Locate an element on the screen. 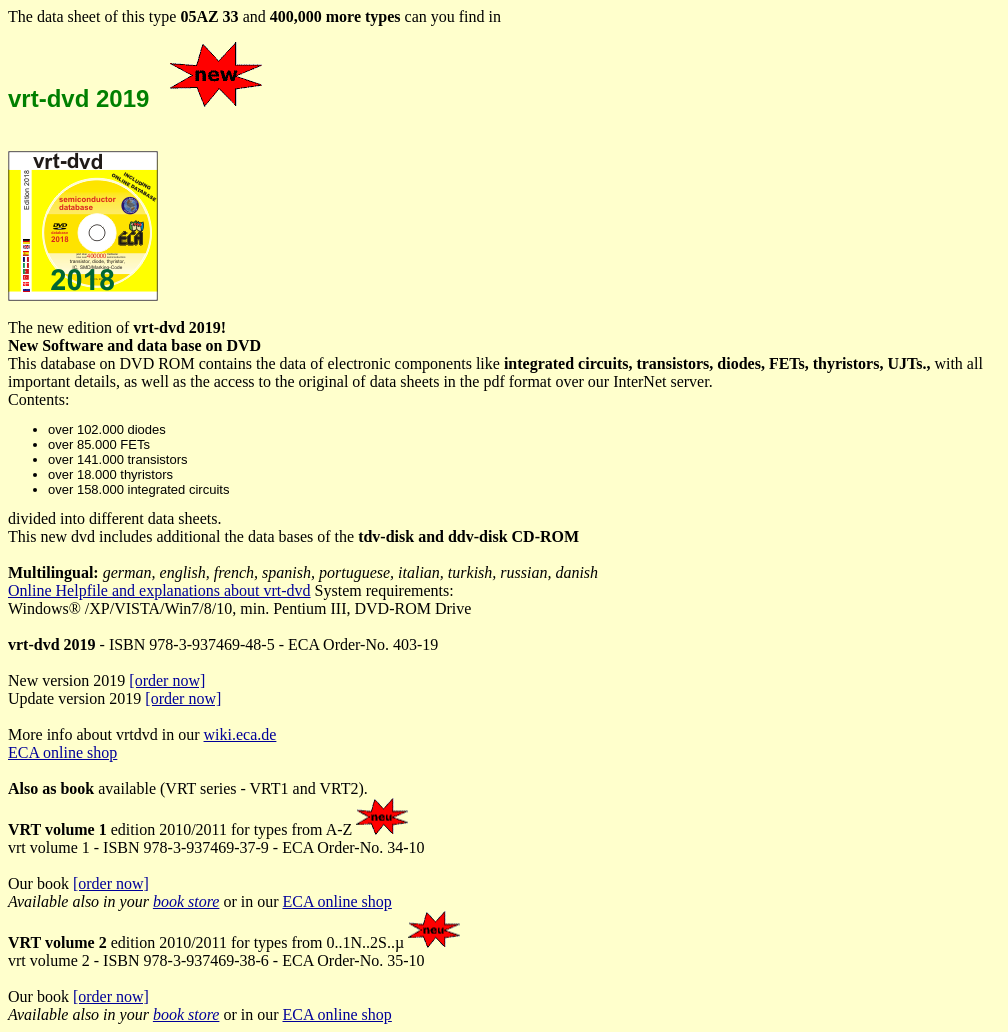  Online Helpfile and explanations about vrt-dvd is located at coordinates (159, 590).